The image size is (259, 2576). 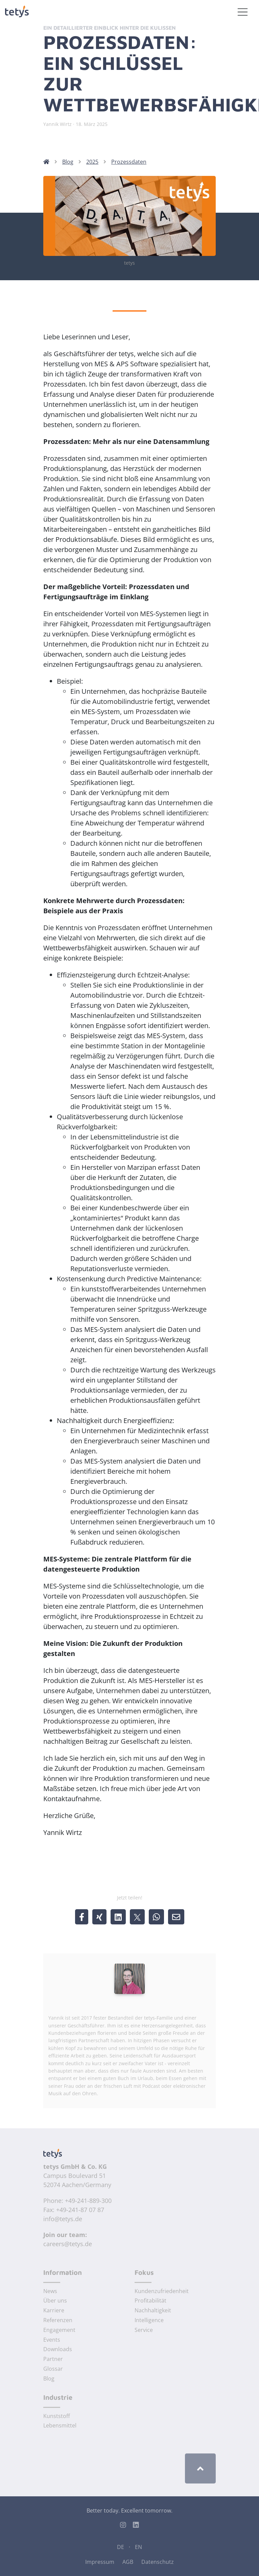 I want to click on Service, so click(x=144, y=2330).